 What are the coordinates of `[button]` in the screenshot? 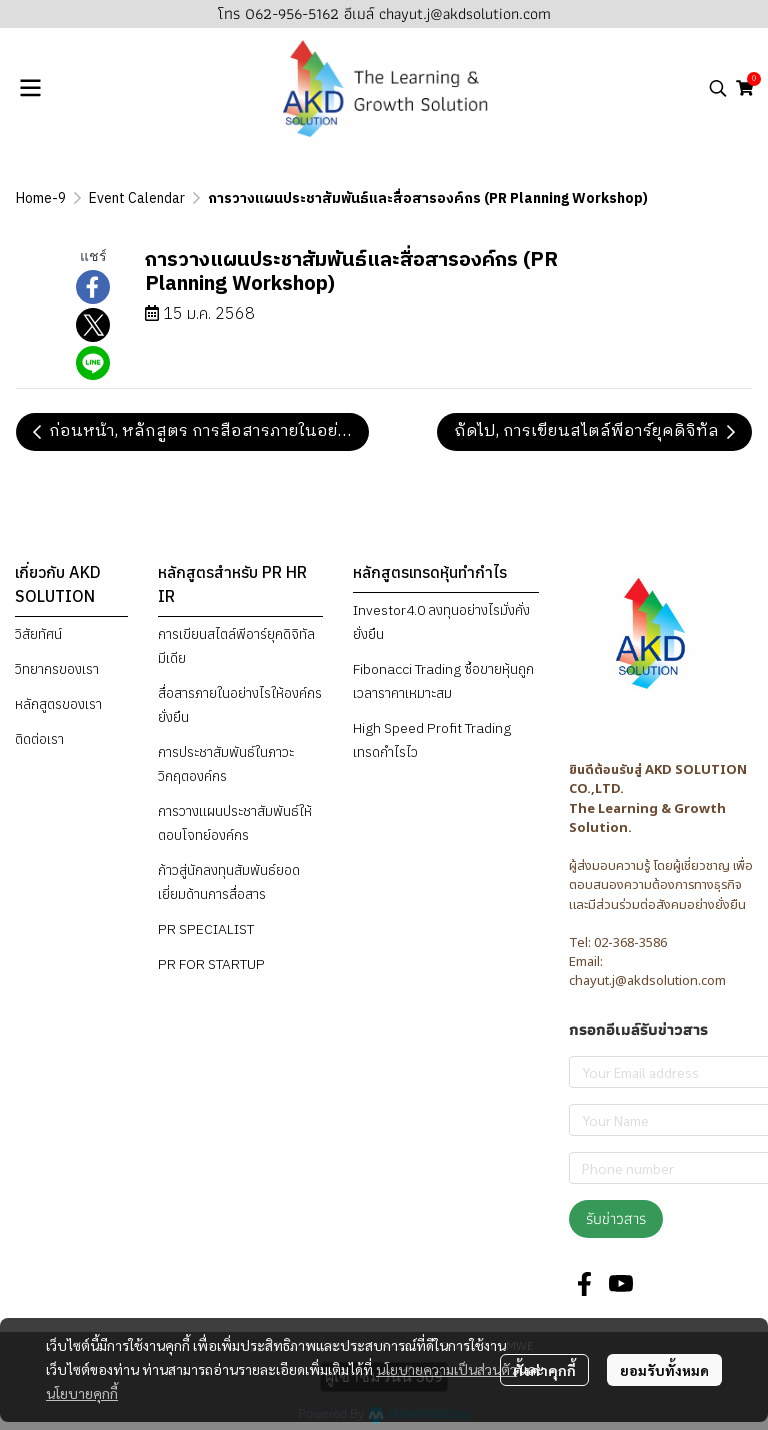 It's located at (718, 88).